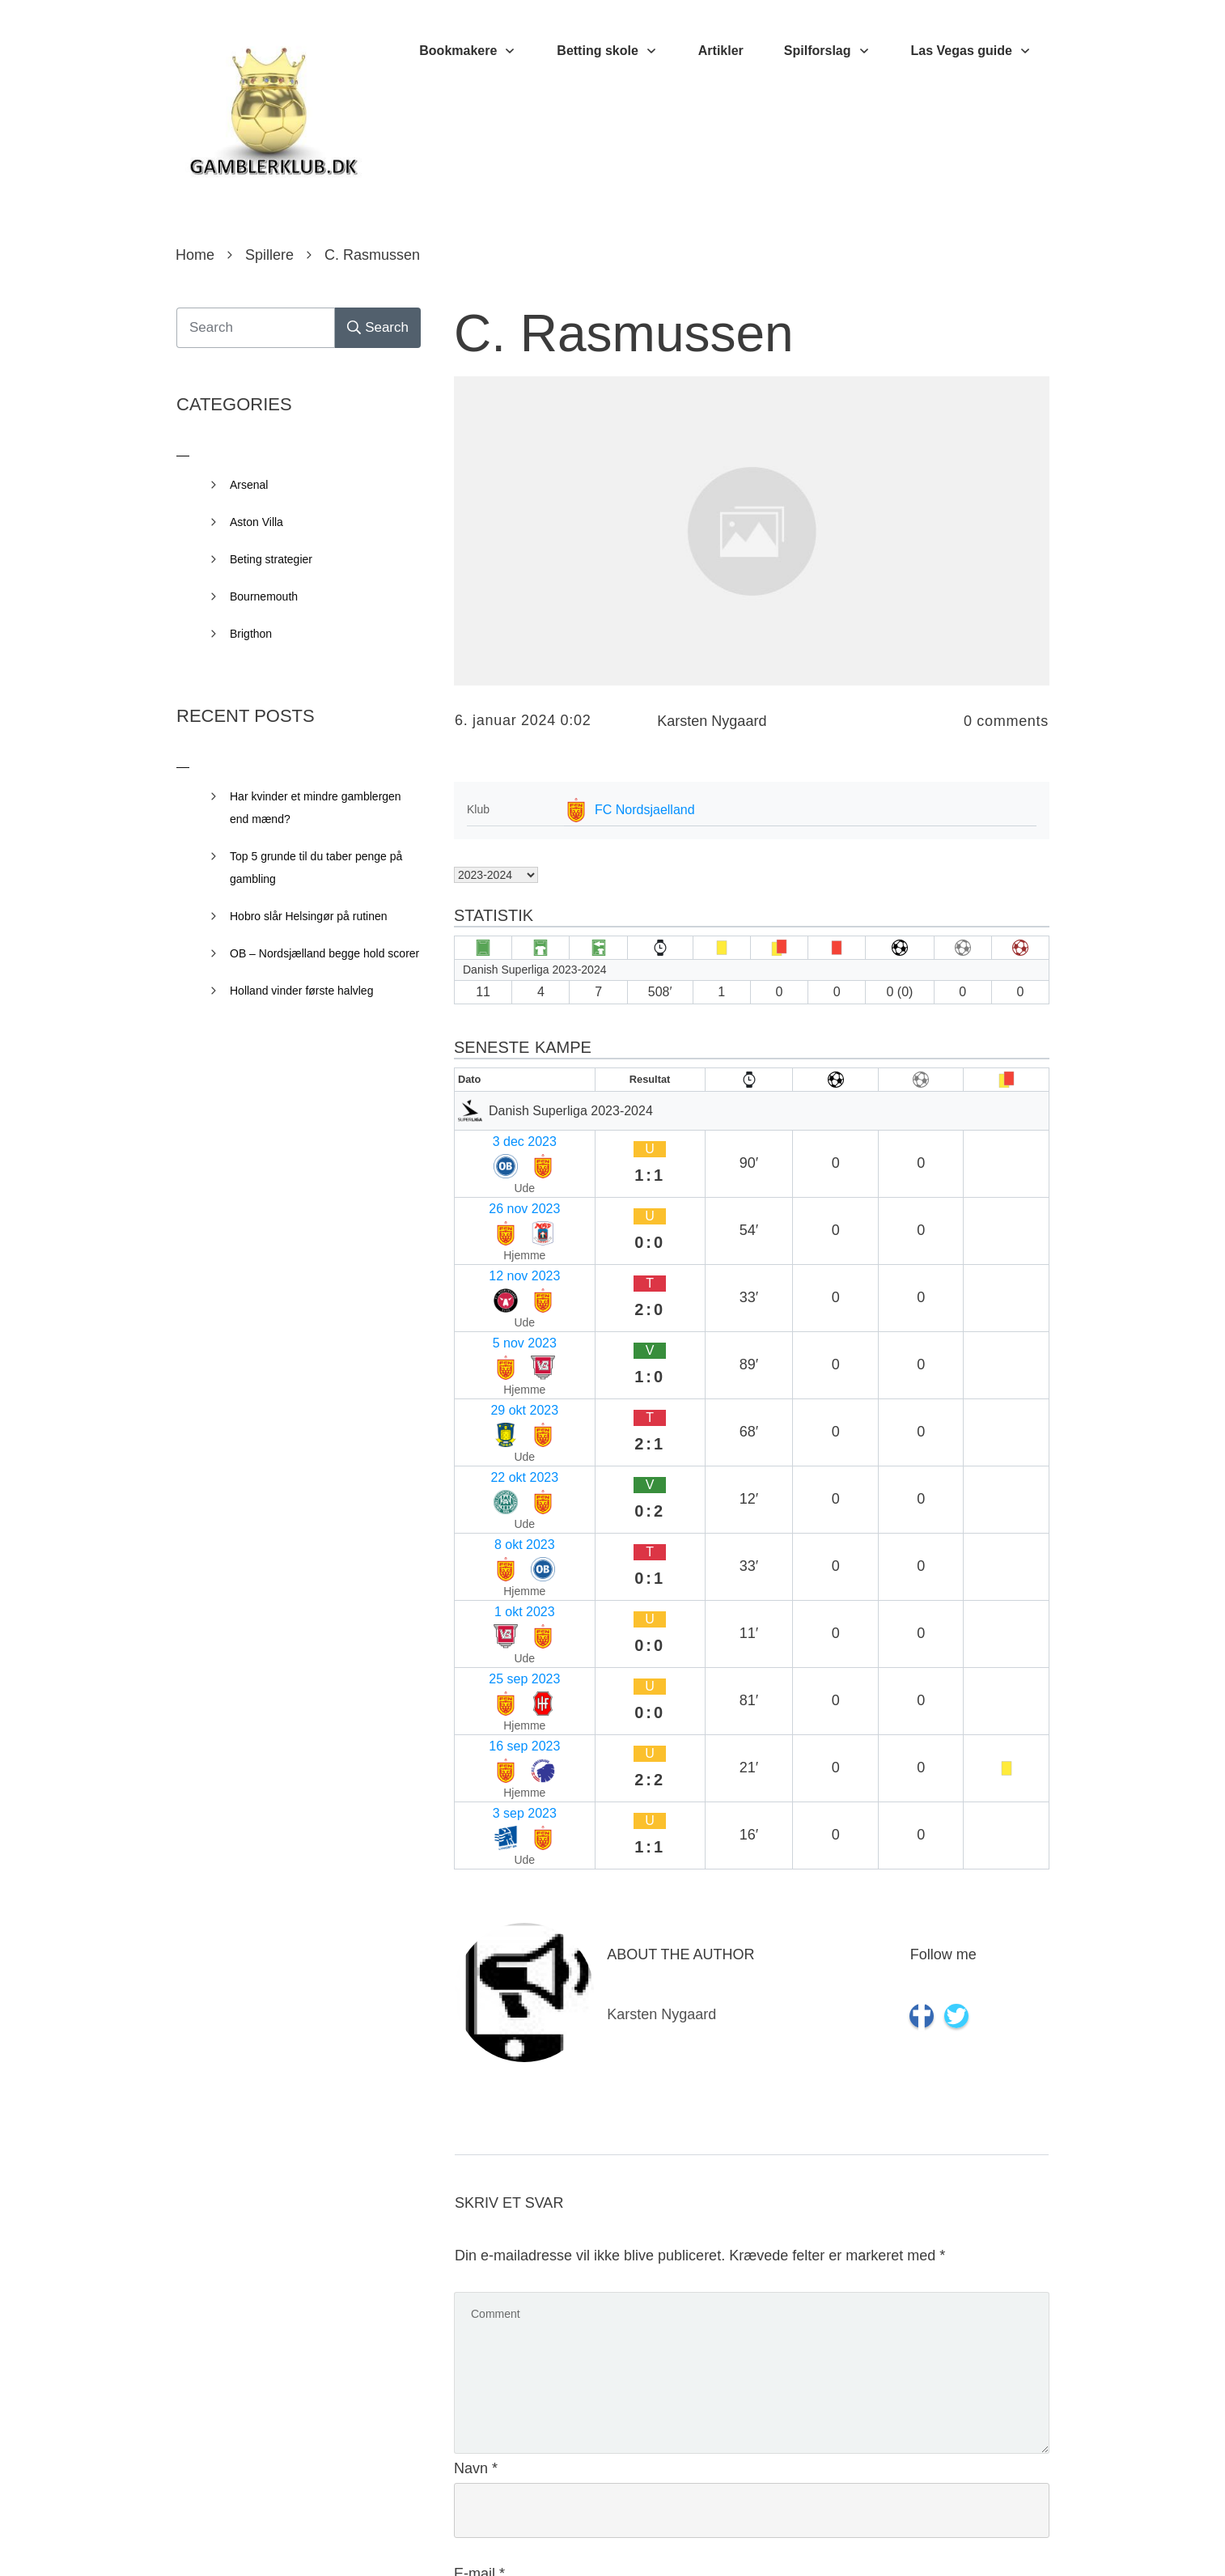 This screenshot has width=1225, height=2576. I want to click on 1 okt 2023, so click(491, 1359).